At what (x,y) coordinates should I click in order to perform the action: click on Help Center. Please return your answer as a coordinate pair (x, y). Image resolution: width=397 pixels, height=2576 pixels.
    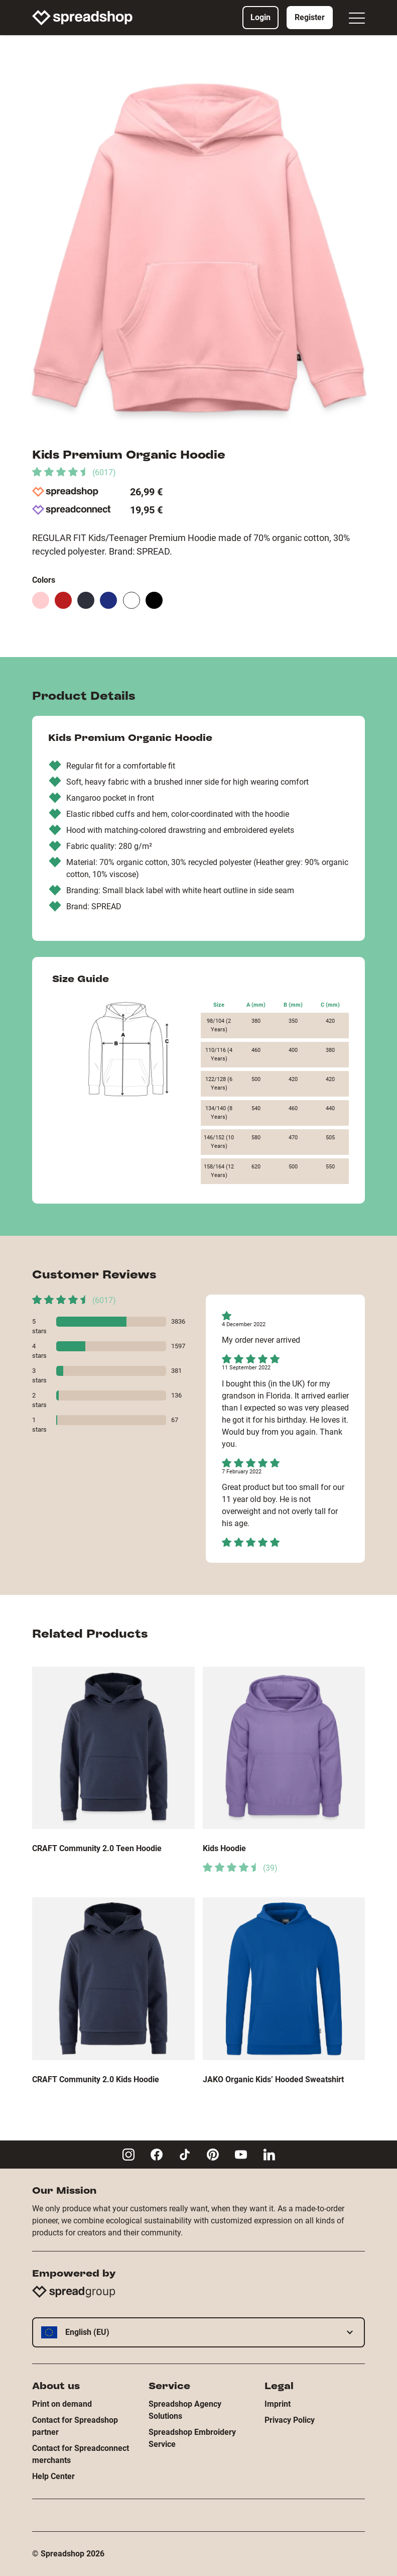
    Looking at the image, I should click on (53, 2476).